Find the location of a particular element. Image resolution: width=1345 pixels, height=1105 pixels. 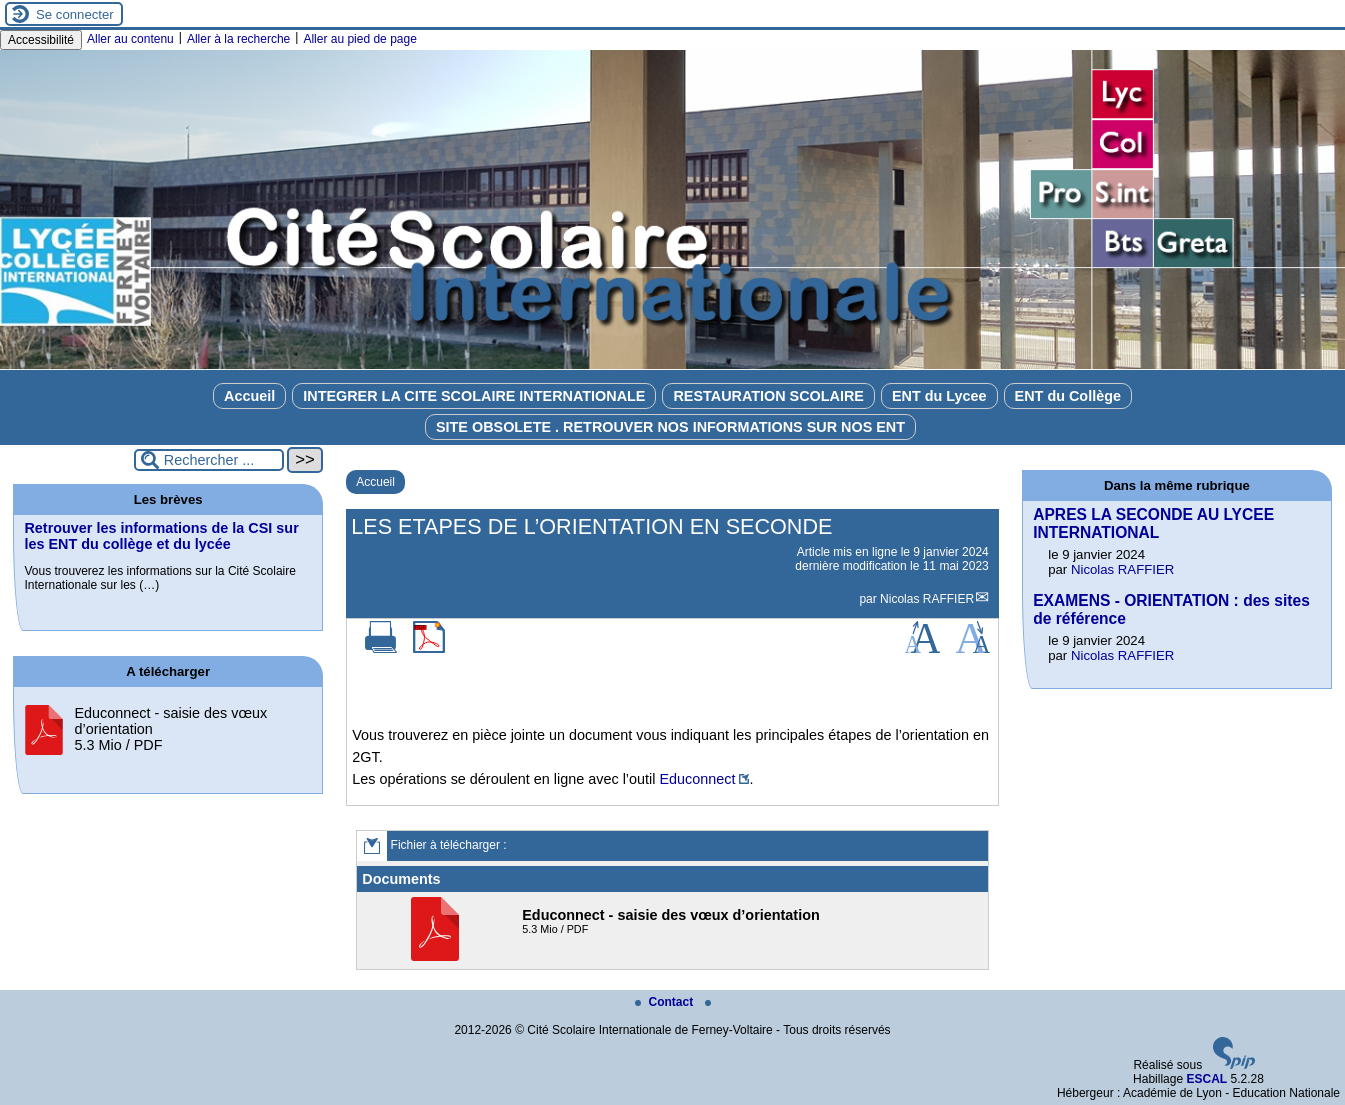

ESCAL is located at coordinates (1206, 1079).